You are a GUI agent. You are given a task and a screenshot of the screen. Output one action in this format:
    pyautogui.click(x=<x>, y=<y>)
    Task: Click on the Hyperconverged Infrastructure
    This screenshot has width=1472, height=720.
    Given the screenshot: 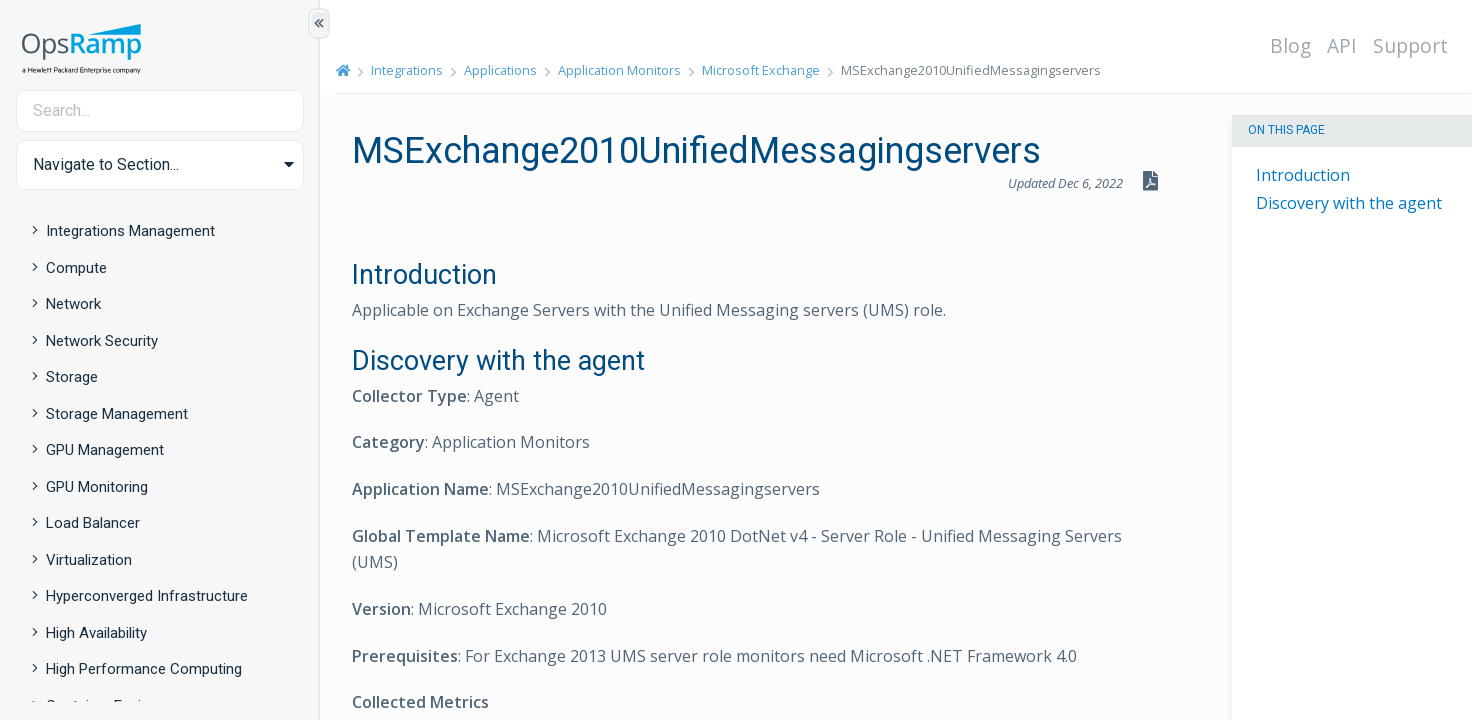 What is the action you would take?
    pyautogui.click(x=147, y=596)
    